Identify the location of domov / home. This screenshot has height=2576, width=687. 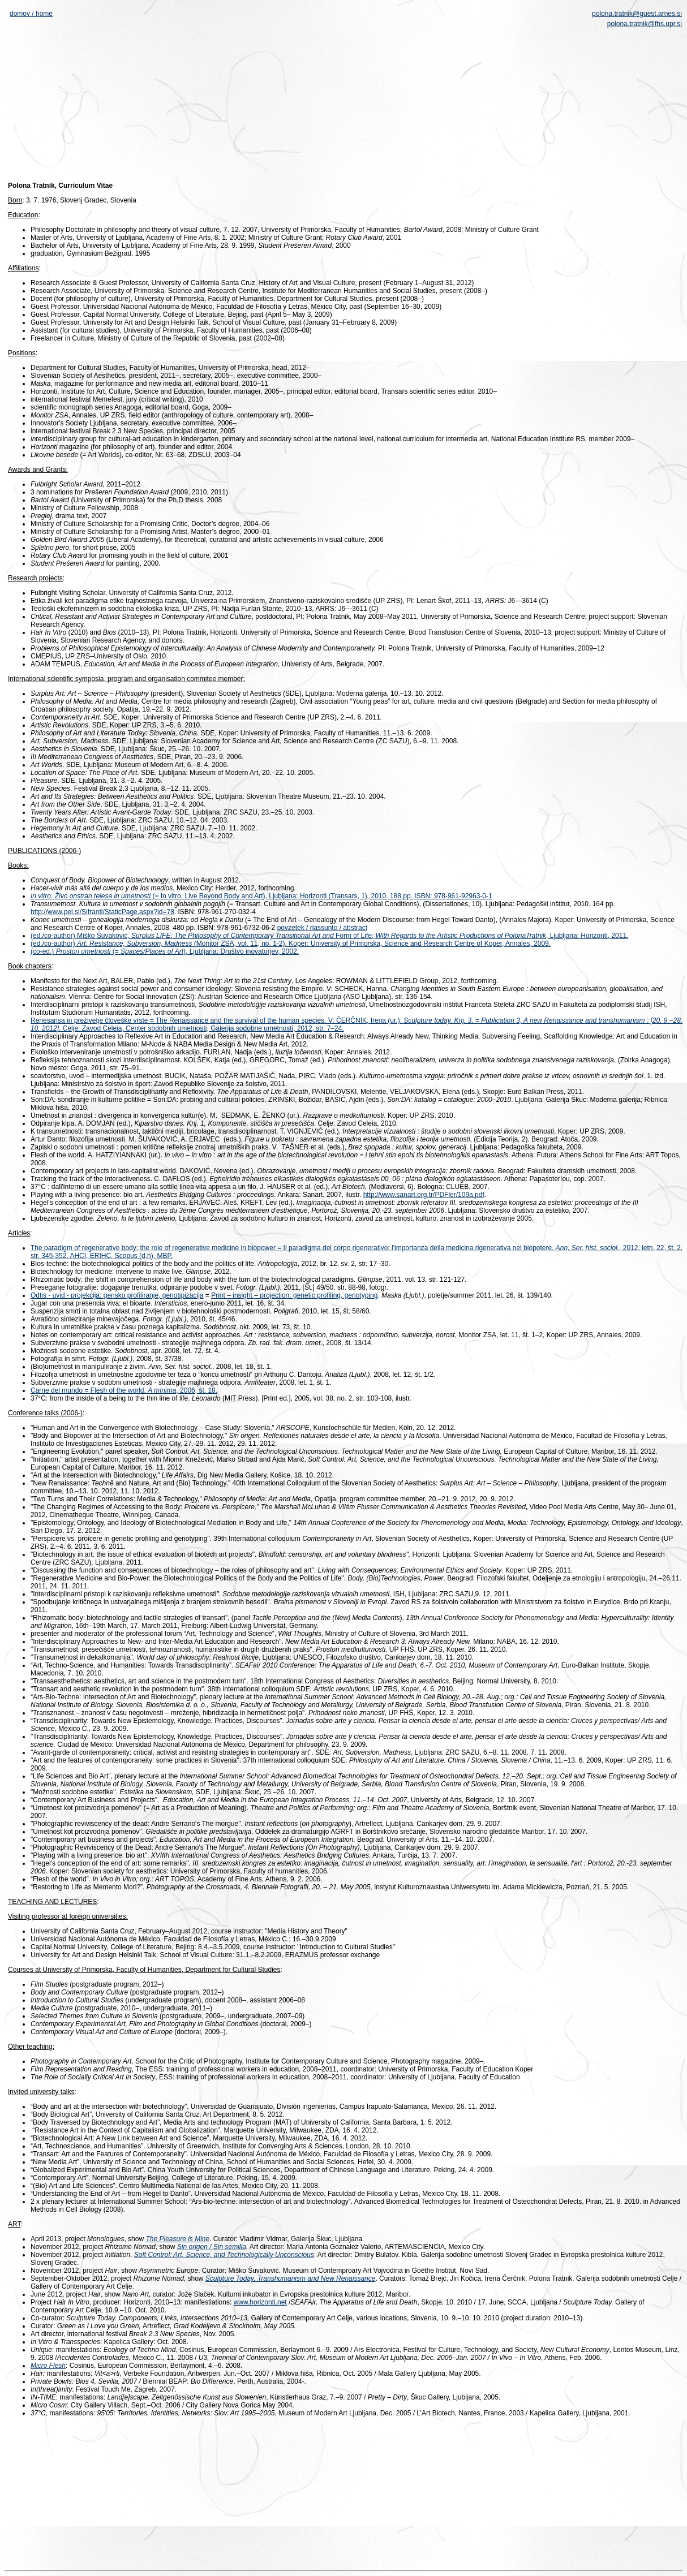
(31, 14).